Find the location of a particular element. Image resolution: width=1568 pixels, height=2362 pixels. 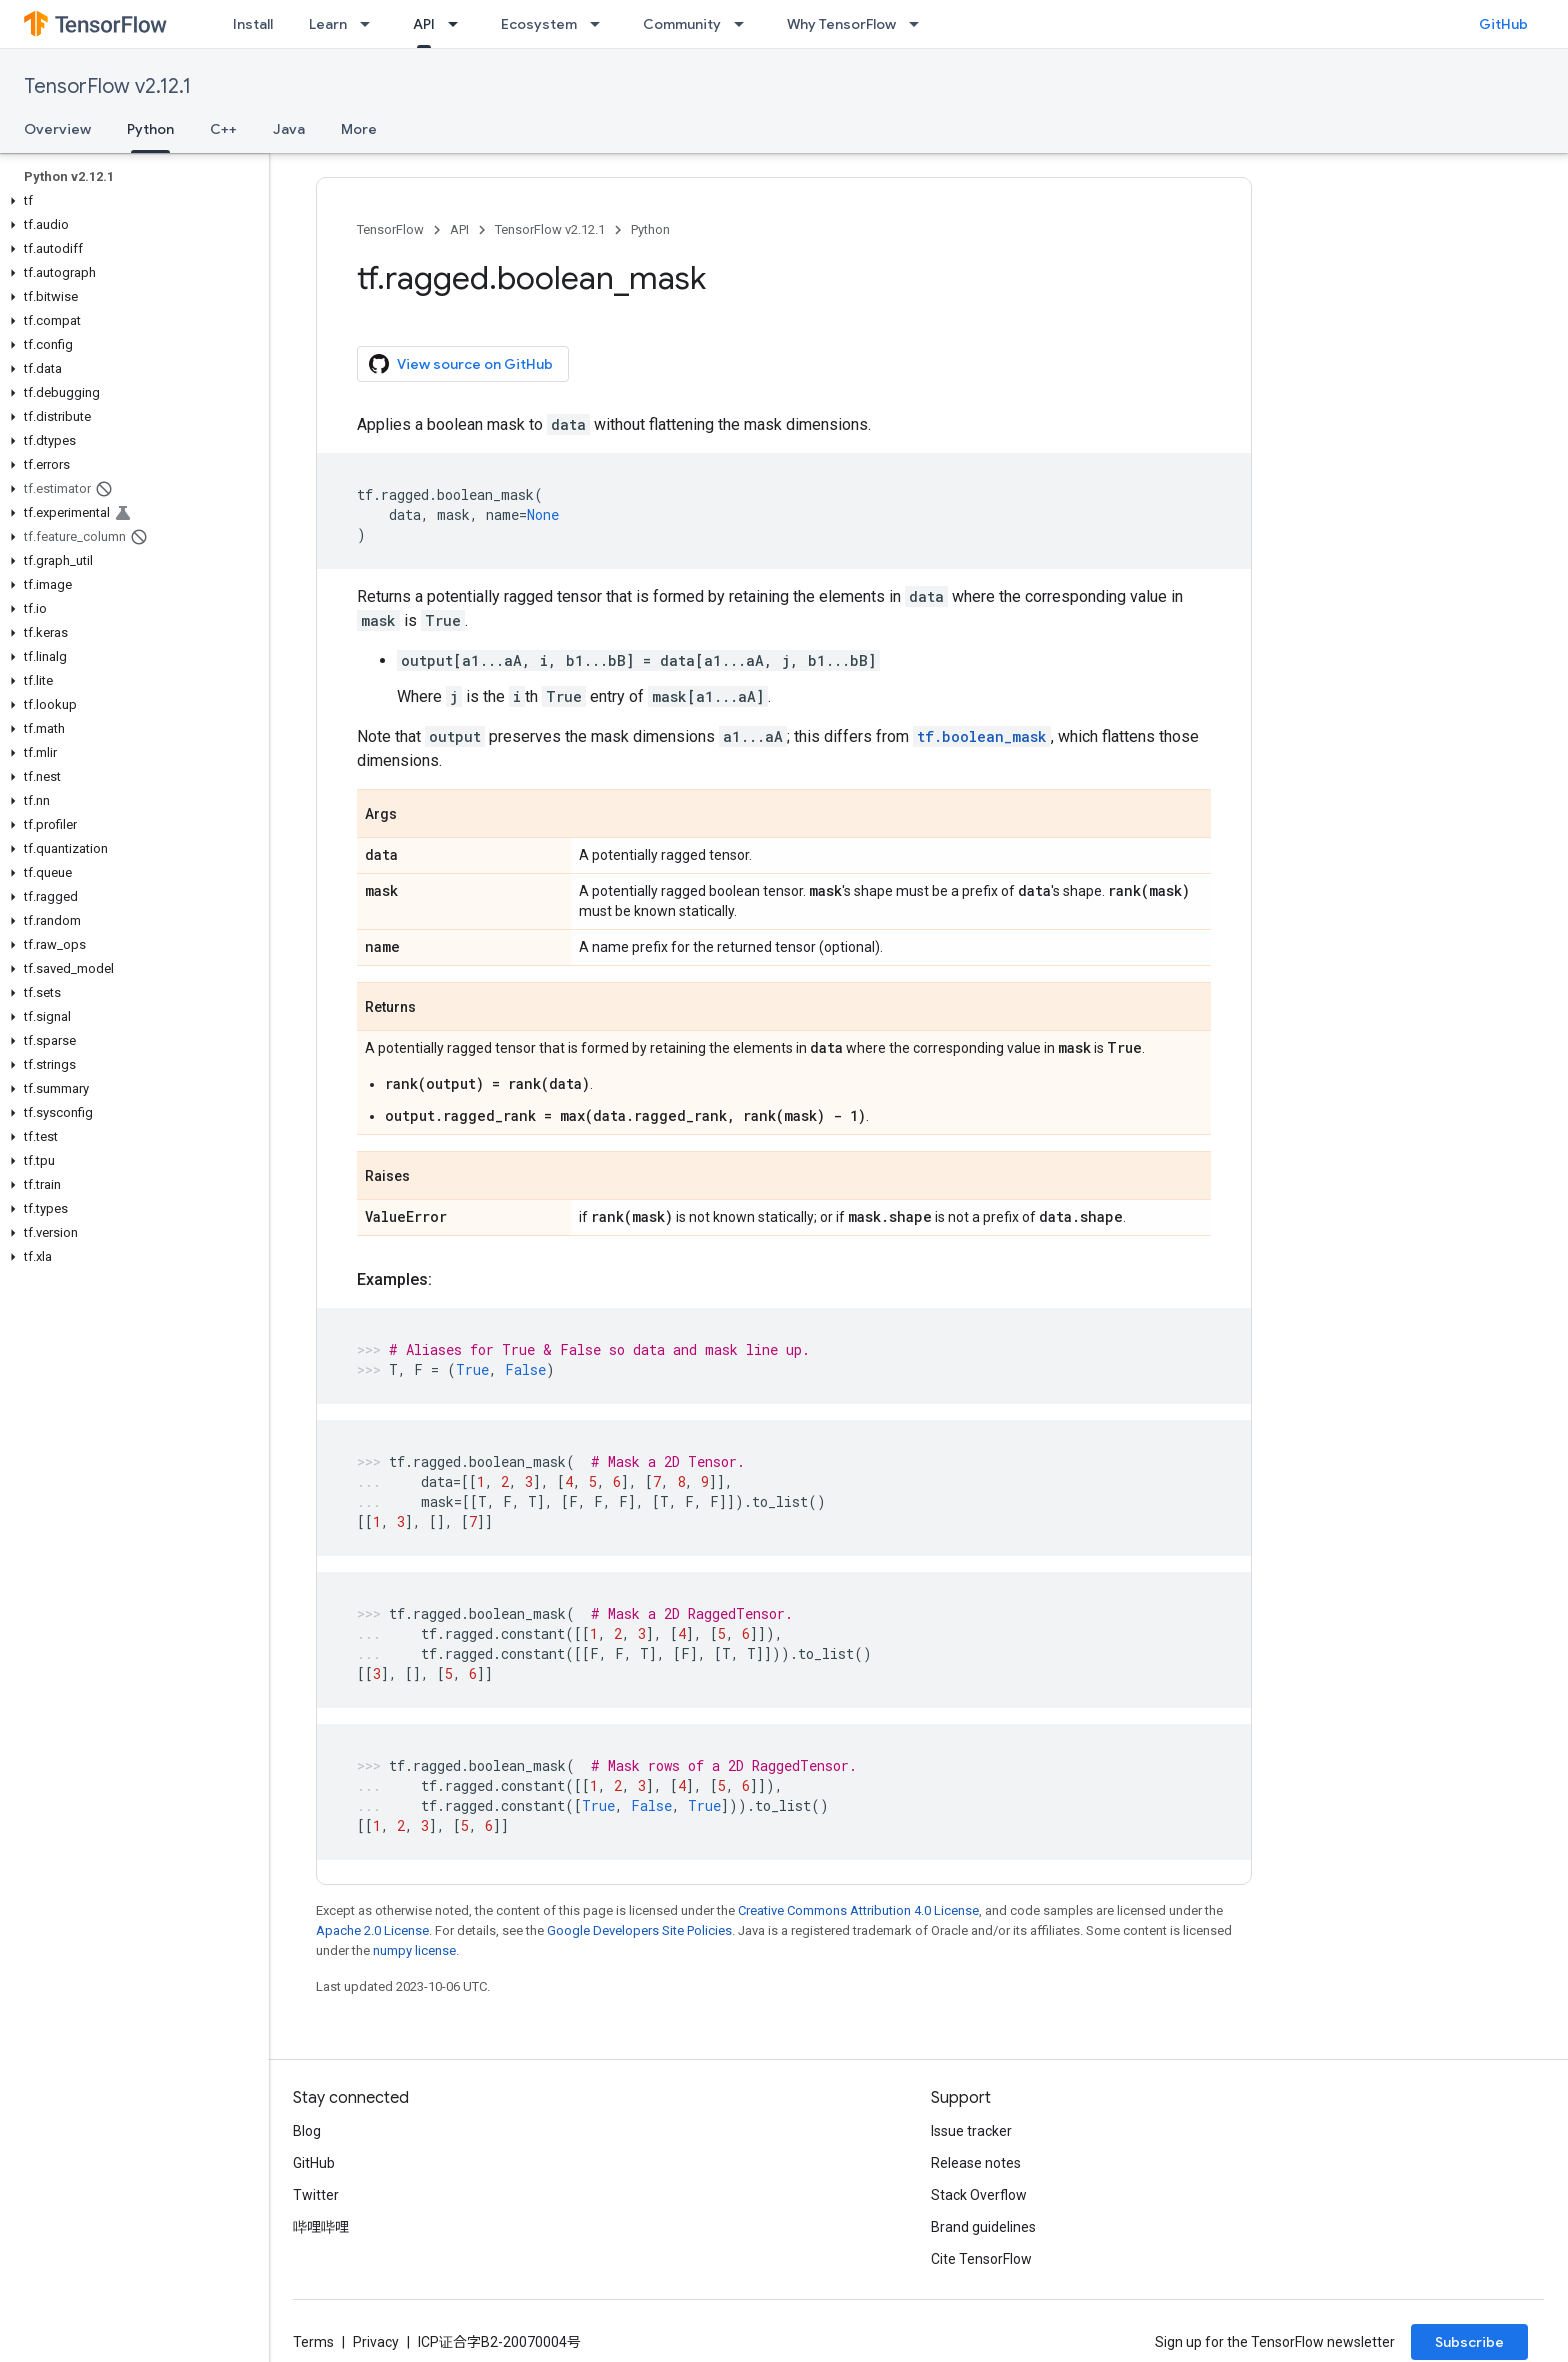

Terms is located at coordinates (313, 2342).